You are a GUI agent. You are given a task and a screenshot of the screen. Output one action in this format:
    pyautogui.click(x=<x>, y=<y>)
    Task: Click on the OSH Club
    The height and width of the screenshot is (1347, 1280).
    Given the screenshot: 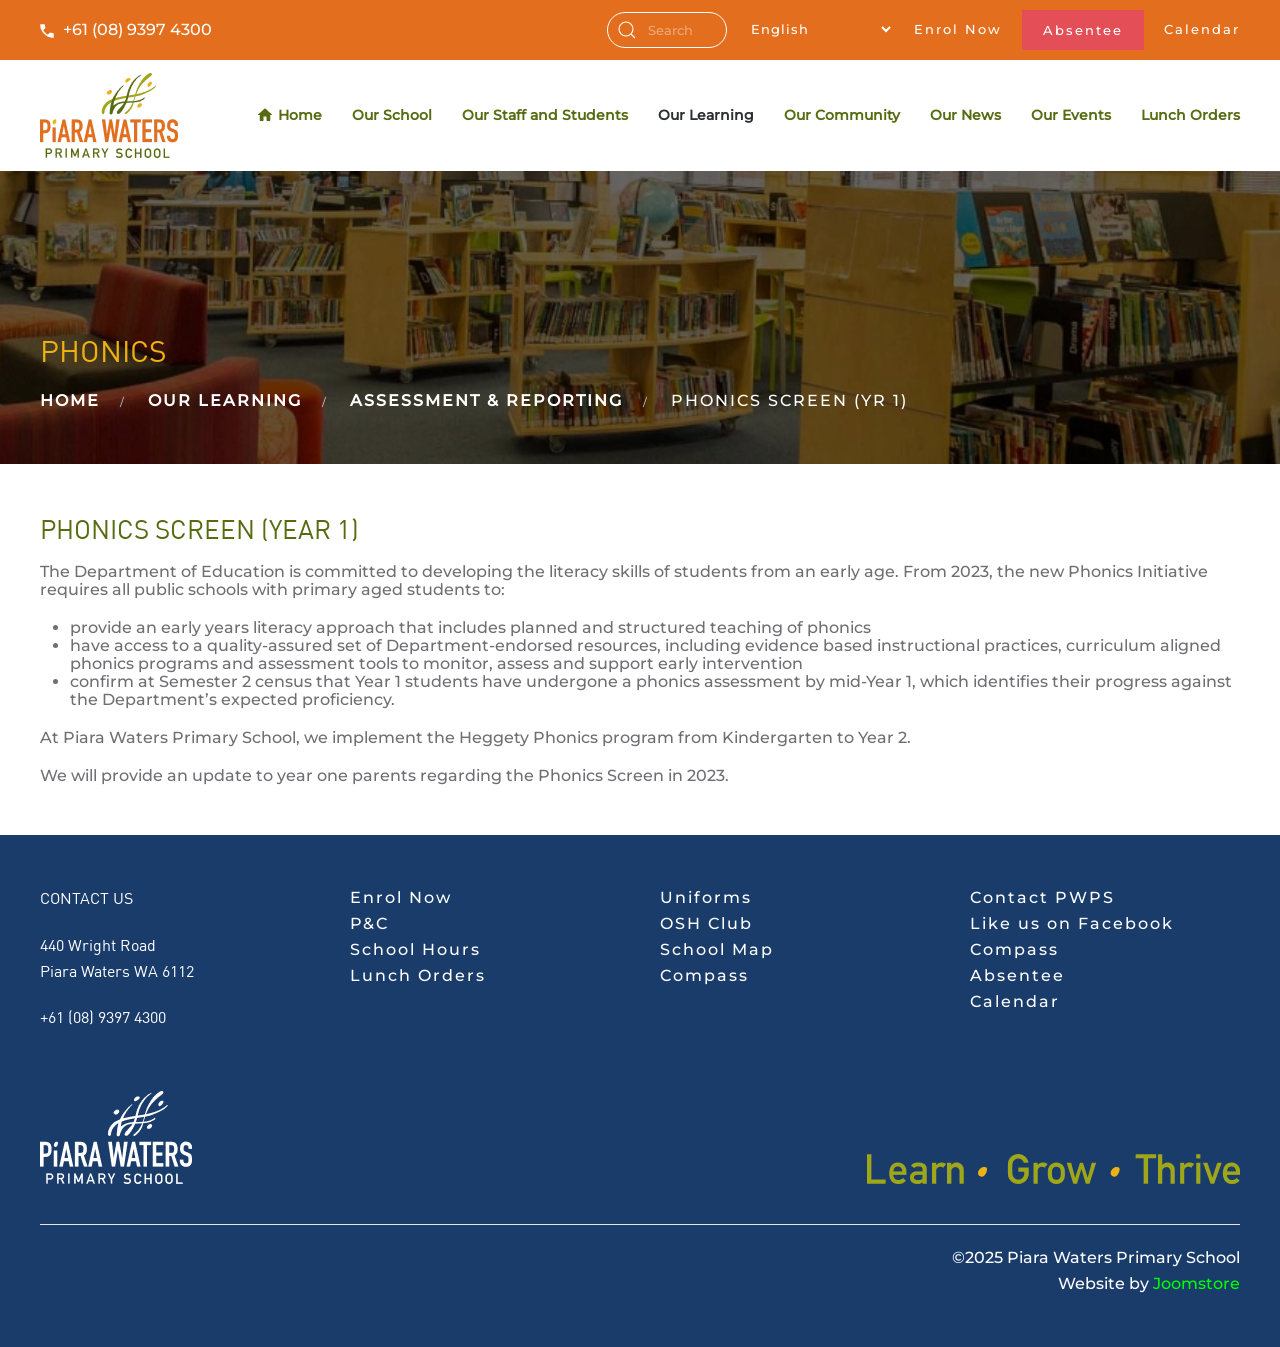 What is the action you would take?
    pyautogui.click(x=706, y=923)
    